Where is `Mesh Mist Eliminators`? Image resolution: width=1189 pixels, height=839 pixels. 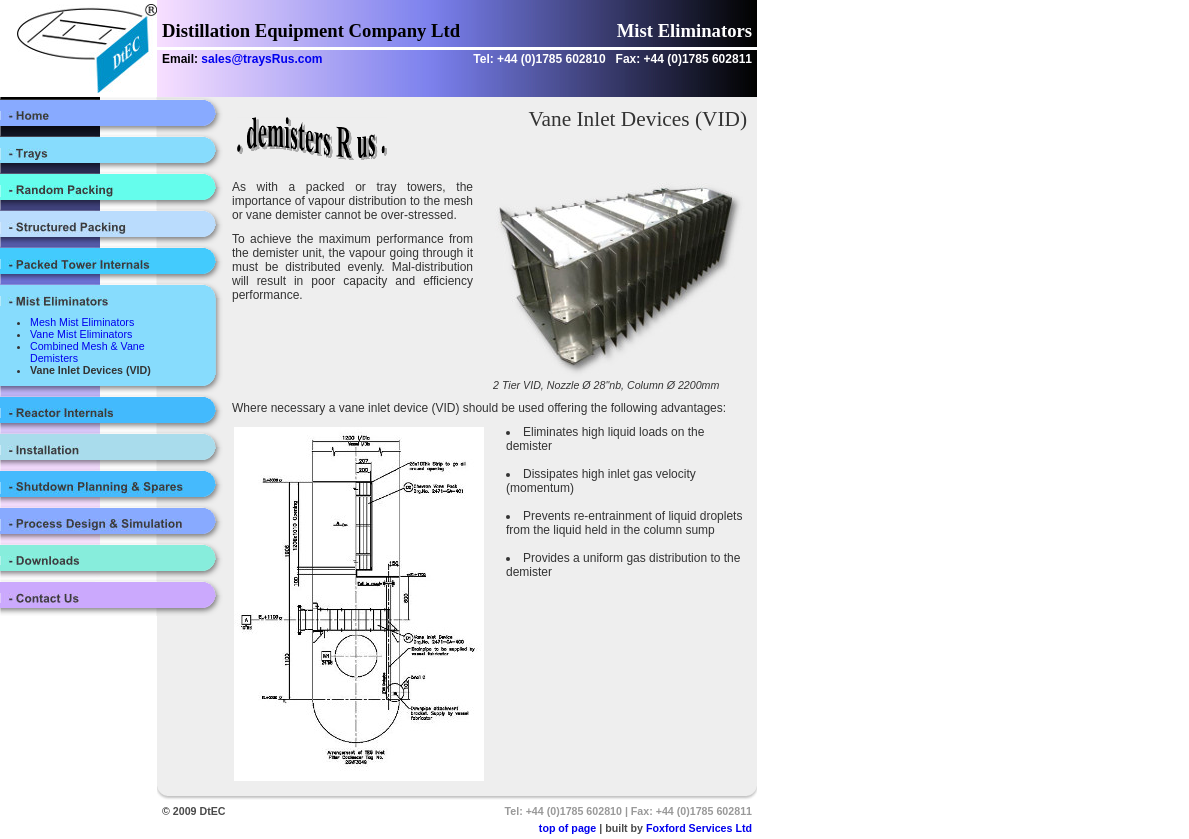
Mesh Mist Eliminators is located at coordinates (82, 322).